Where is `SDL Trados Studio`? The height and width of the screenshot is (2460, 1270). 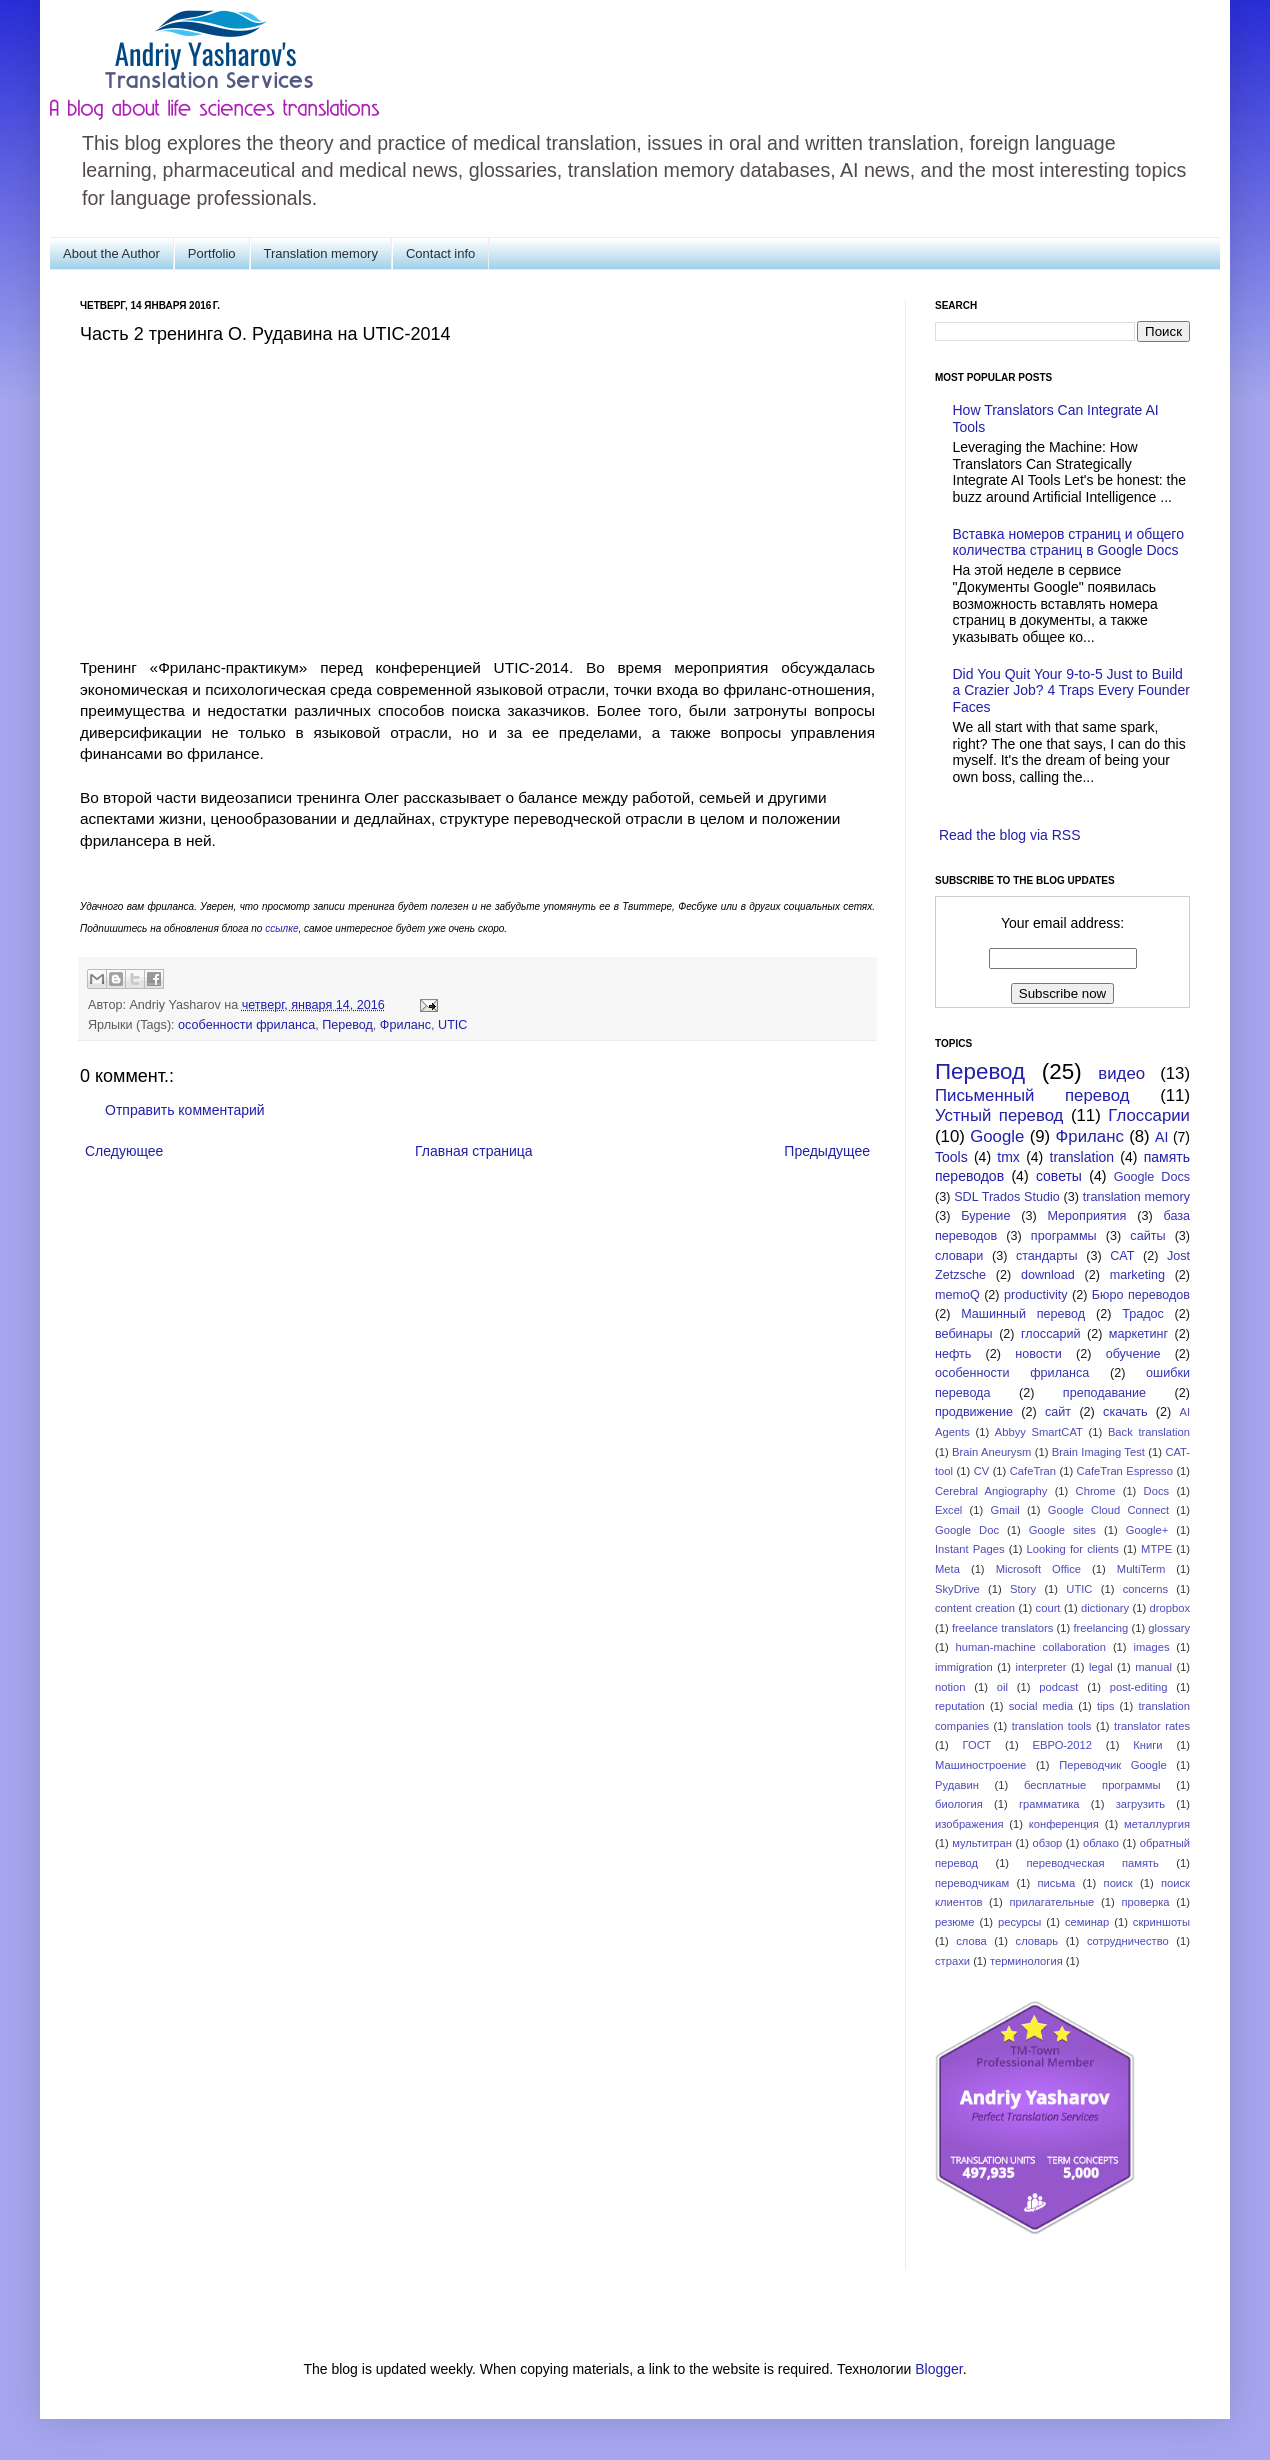
SDL Trados Studio is located at coordinates (1007, 1197).